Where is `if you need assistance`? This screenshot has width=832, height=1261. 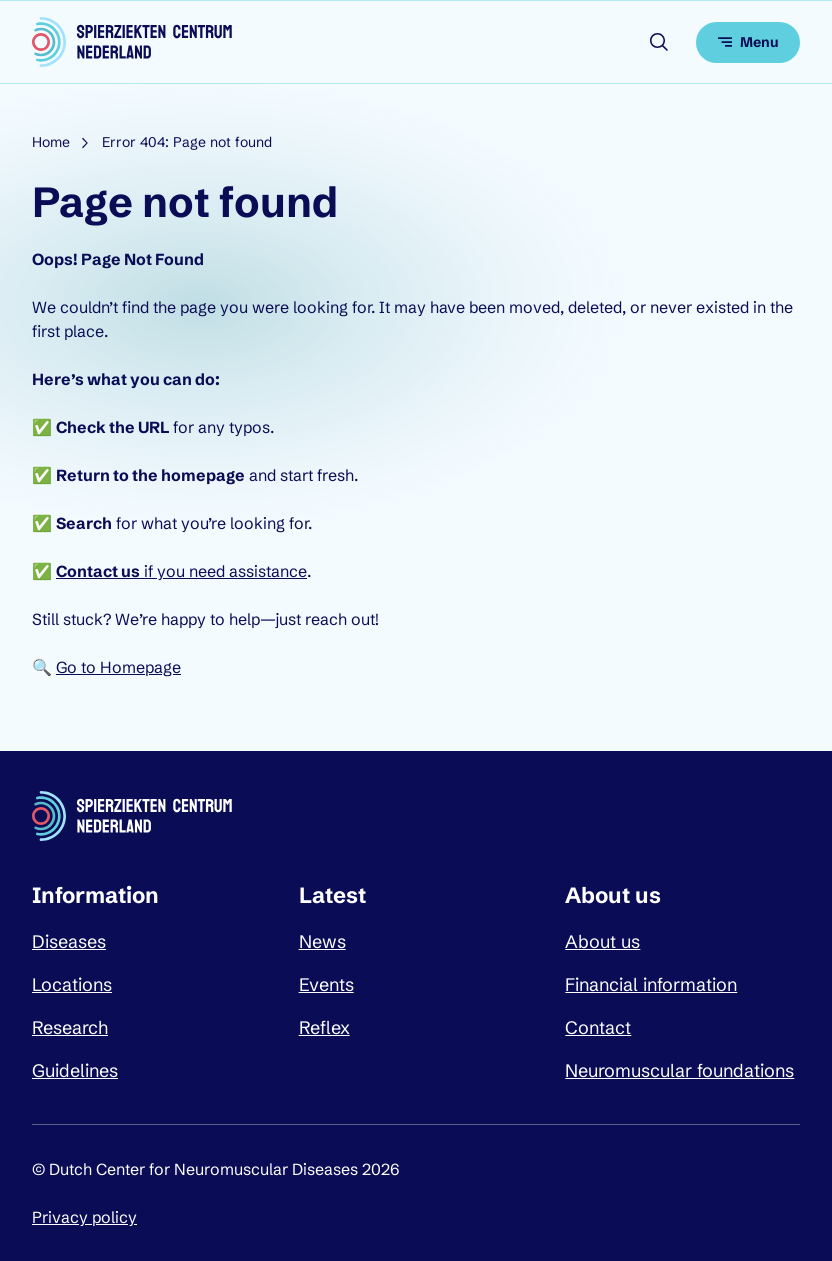
if you need assistance is located at coordinates (181, 571).